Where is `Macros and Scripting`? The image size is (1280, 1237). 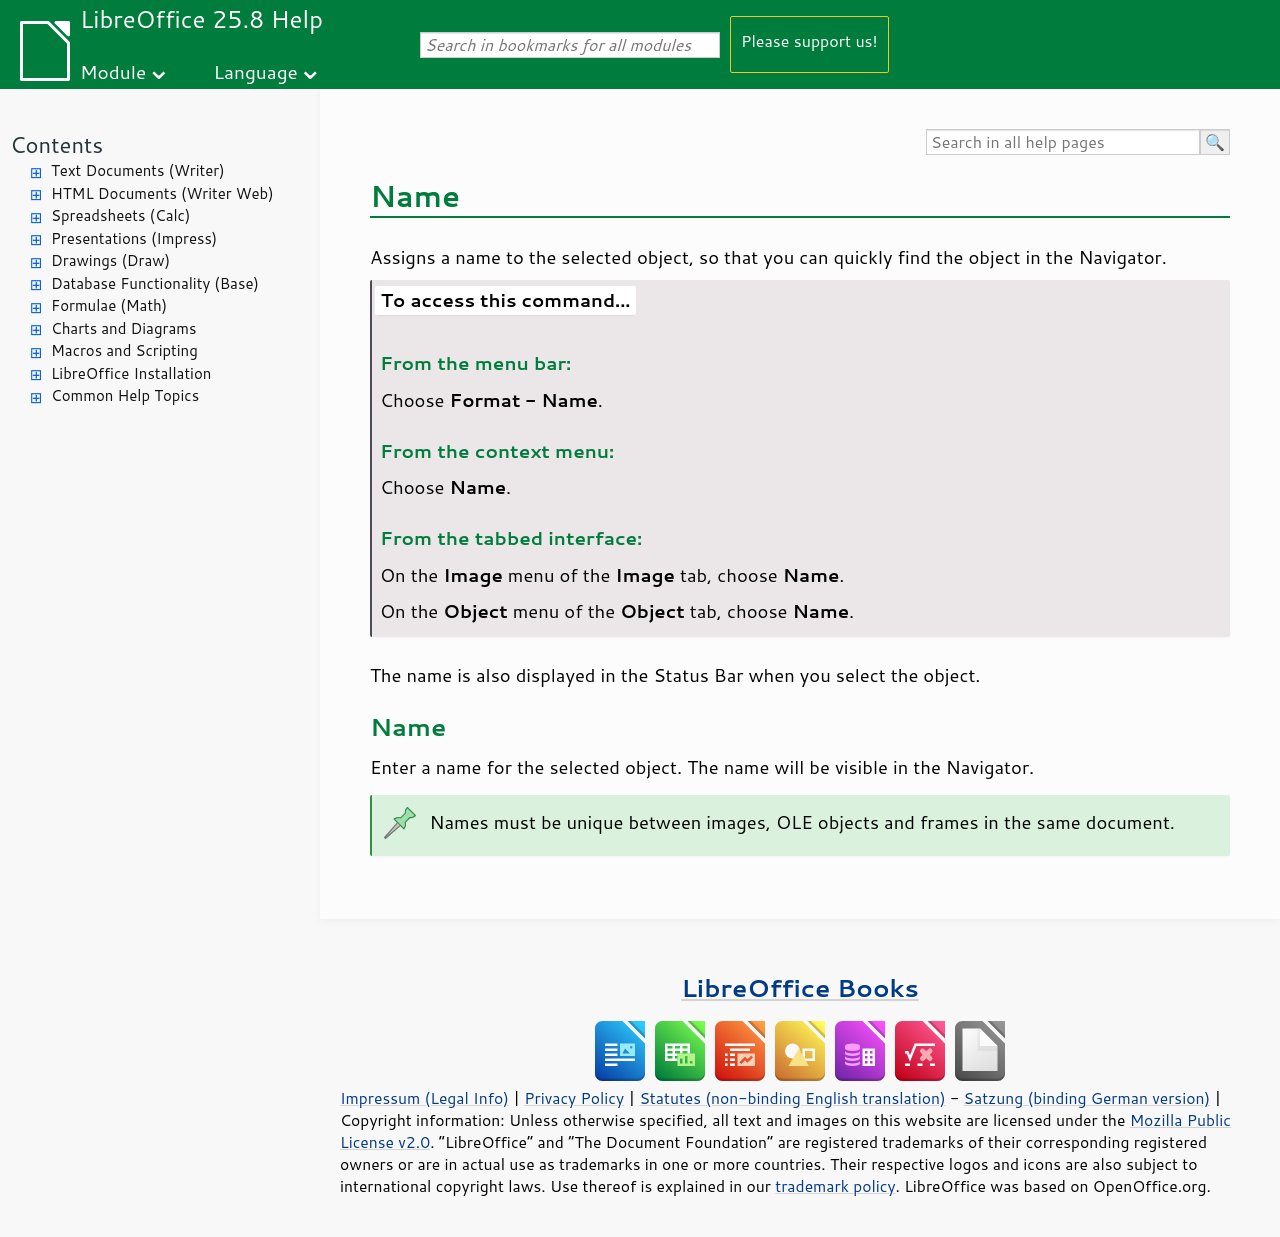 Macros and Scripting is located at coordinates (124, 350).